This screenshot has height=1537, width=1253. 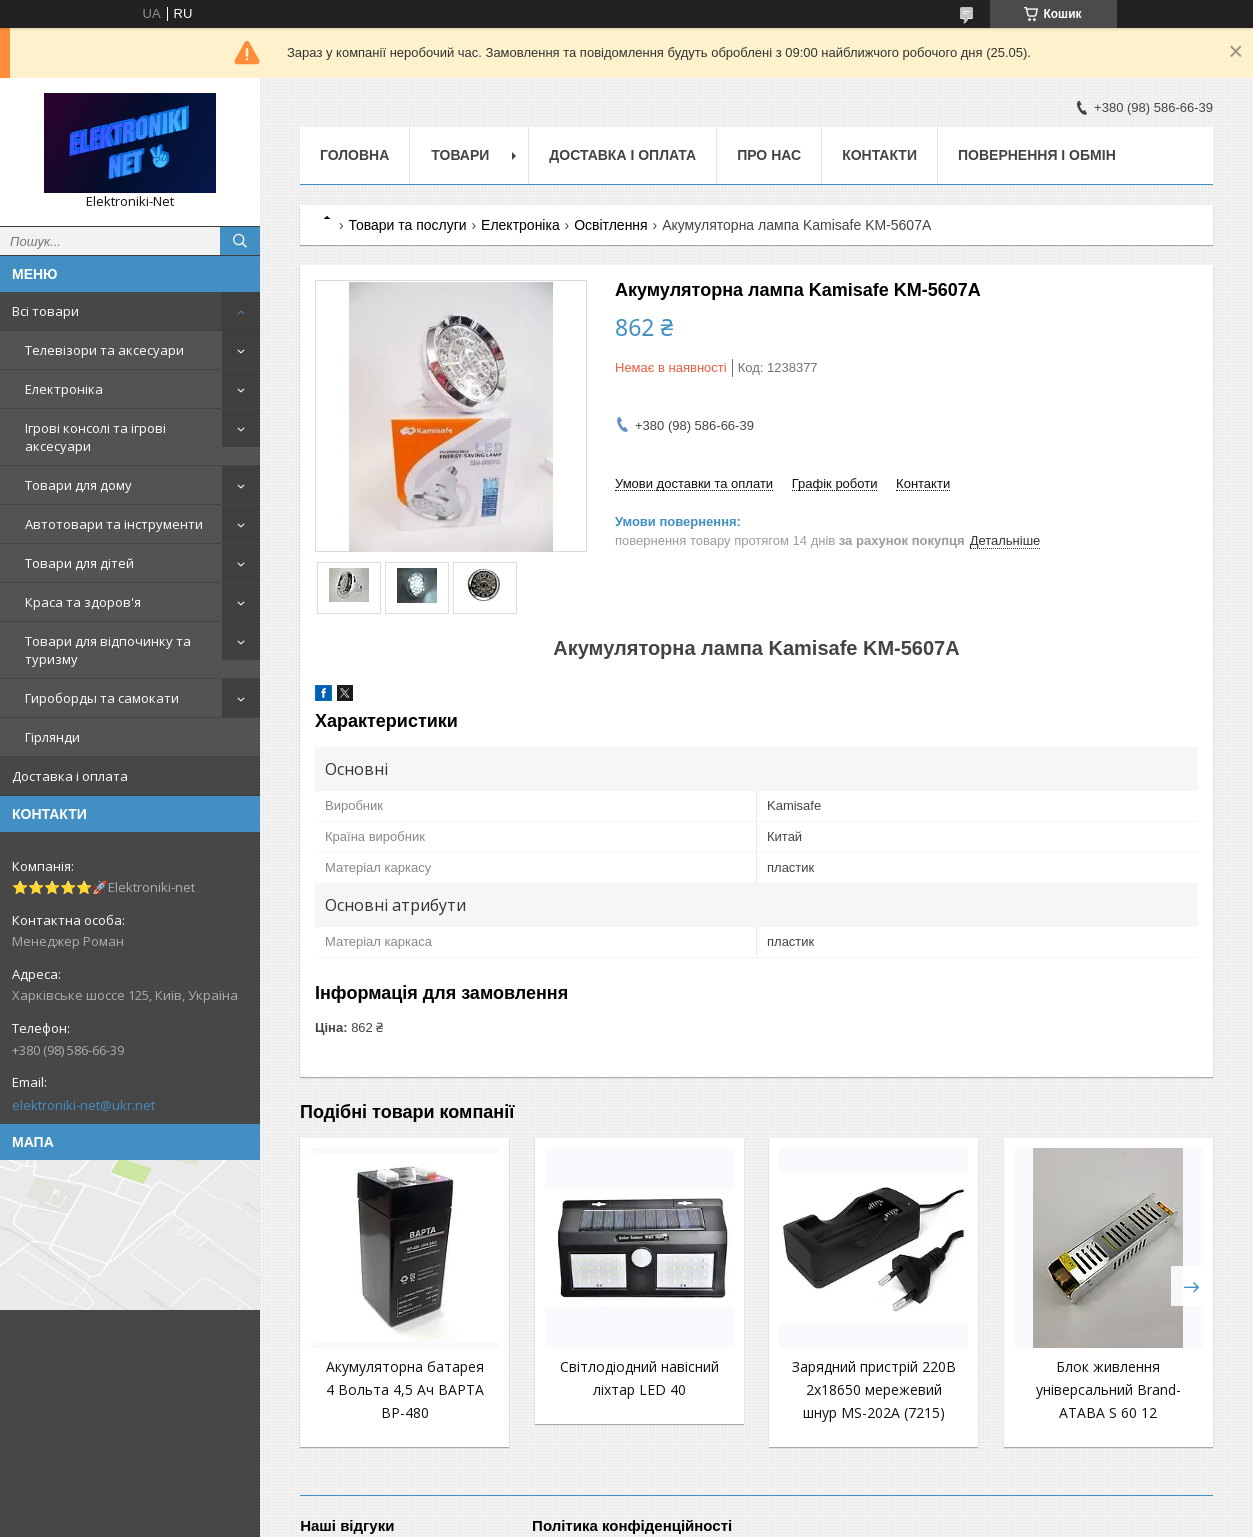 I want to click on Повернення і обмін, so click(x=1037, y=155).